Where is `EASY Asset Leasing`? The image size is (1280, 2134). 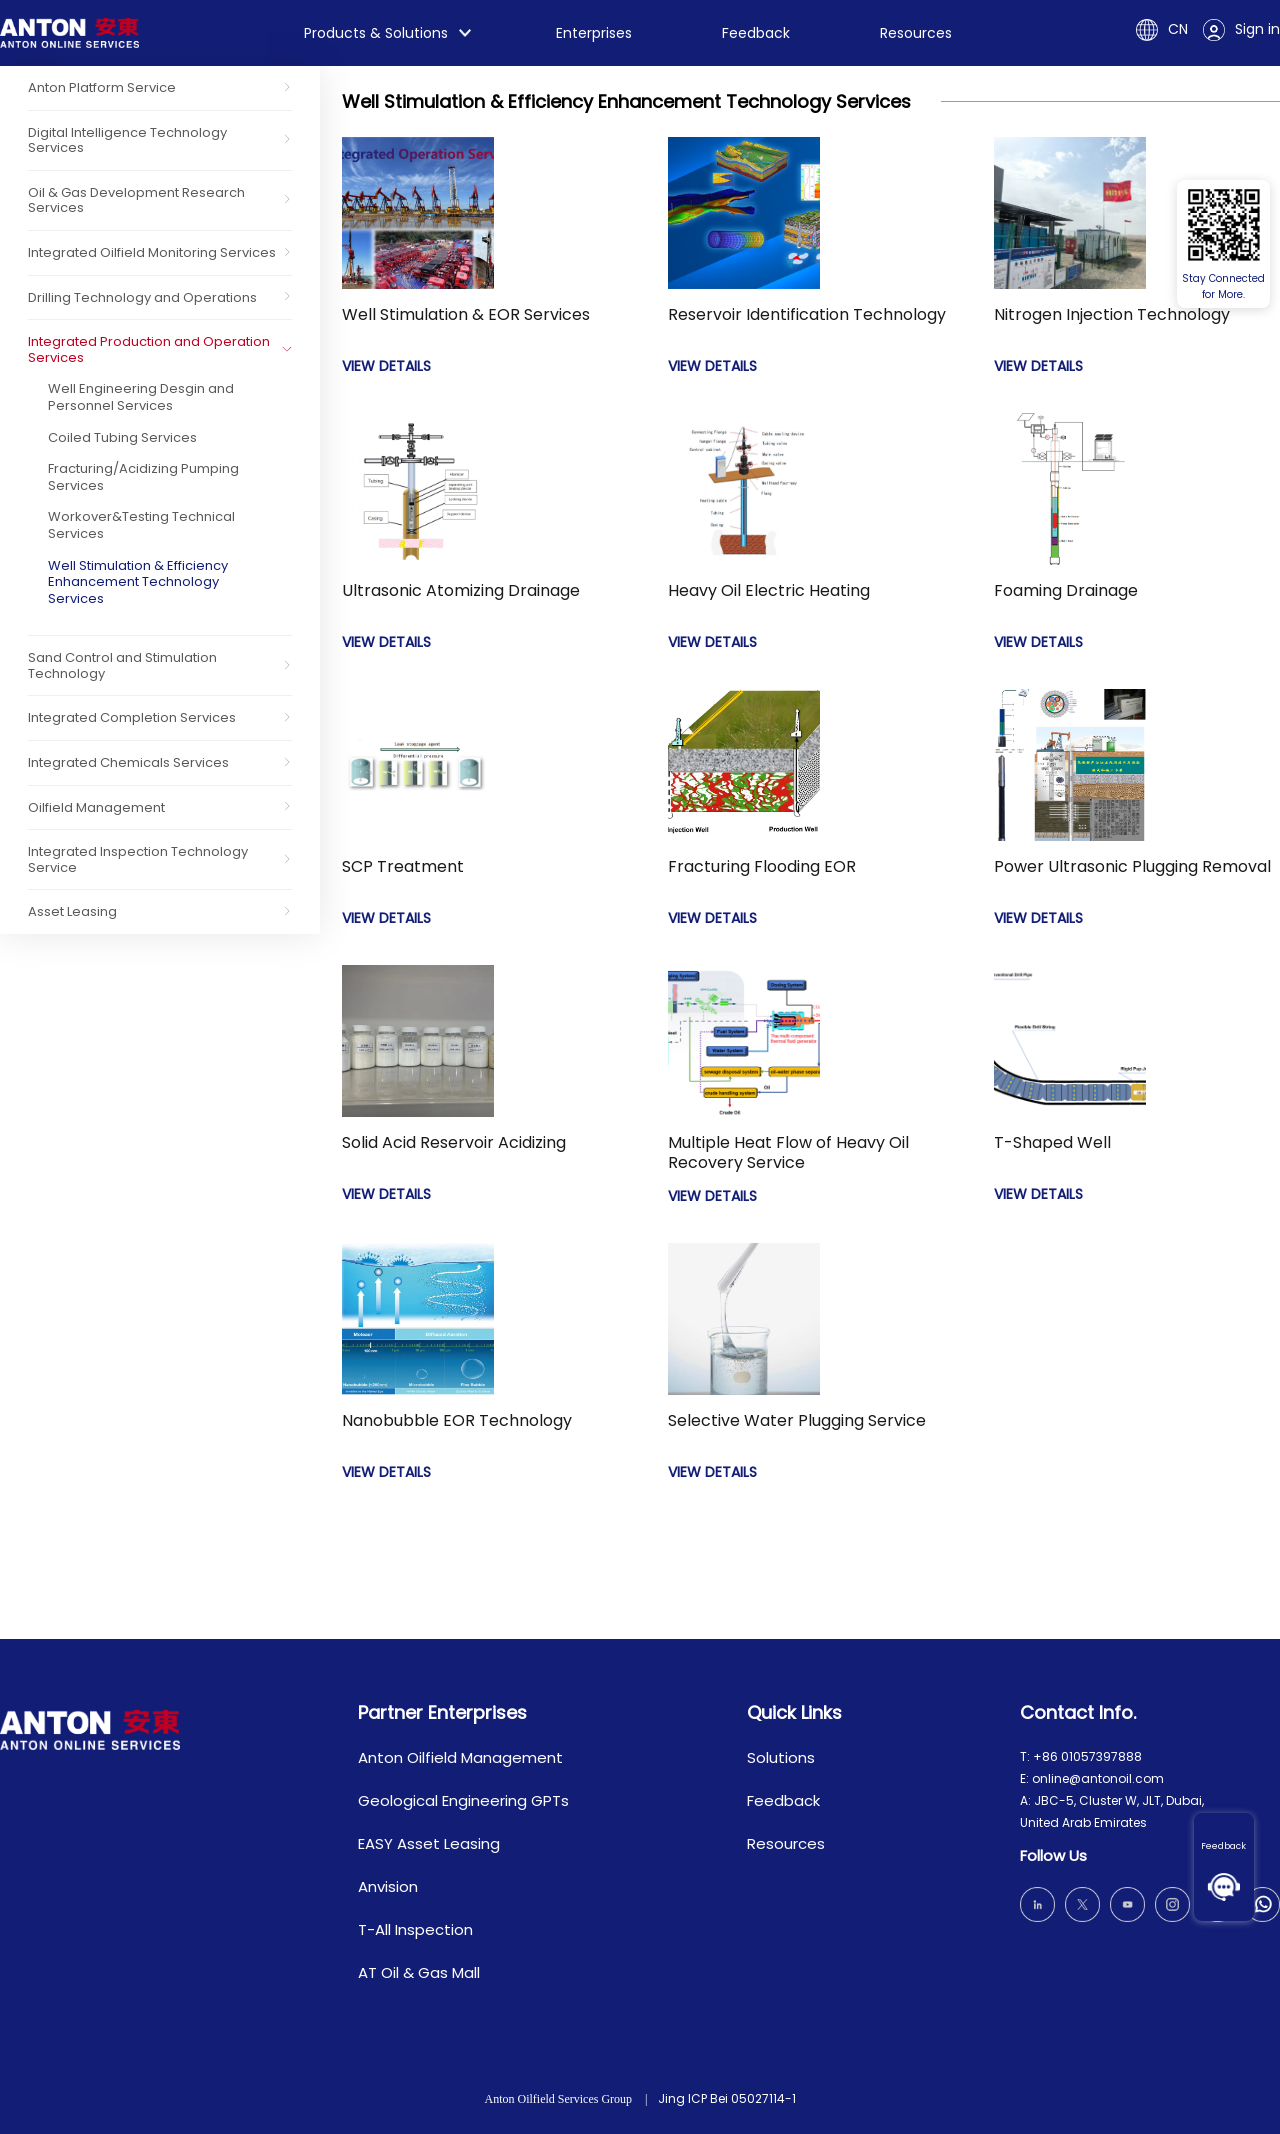 EASY Asset Leasing is located at coordinates (429, 1843).